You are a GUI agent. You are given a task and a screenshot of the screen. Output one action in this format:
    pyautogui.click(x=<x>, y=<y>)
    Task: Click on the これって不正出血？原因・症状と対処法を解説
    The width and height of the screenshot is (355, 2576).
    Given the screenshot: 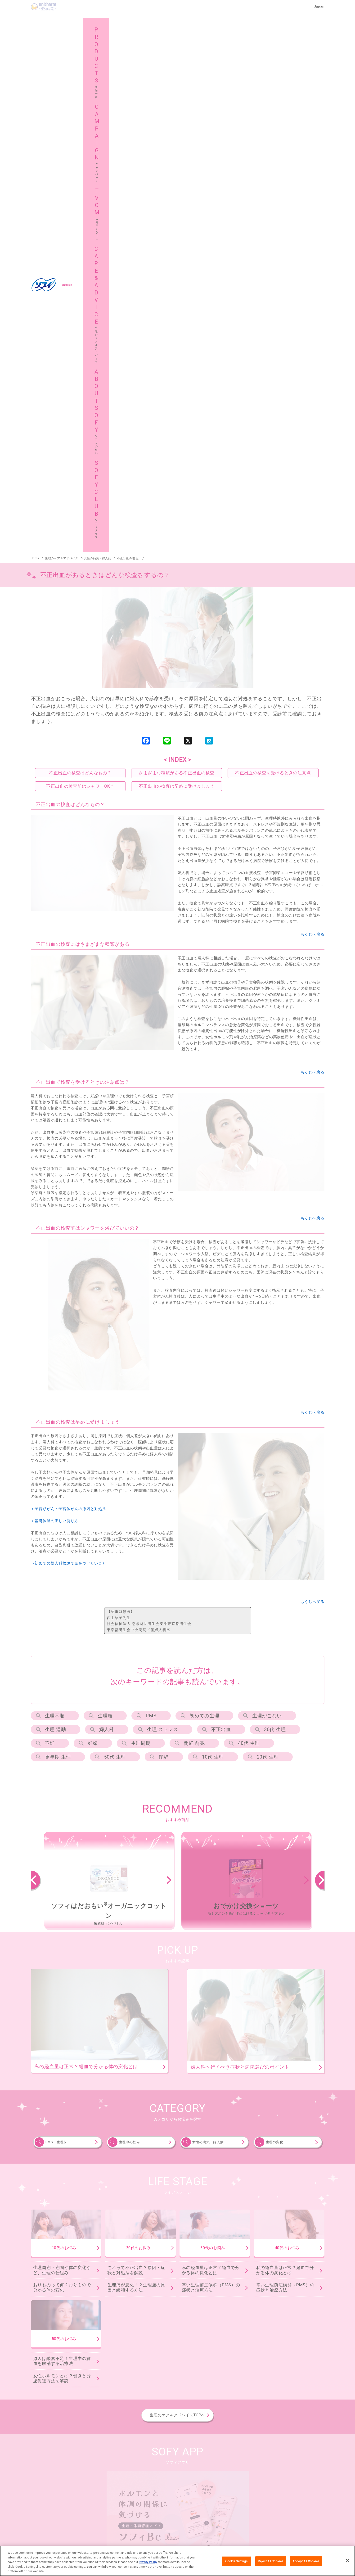 What is the action you would take?
    pyautogui.click(x=136, y=1751)
    